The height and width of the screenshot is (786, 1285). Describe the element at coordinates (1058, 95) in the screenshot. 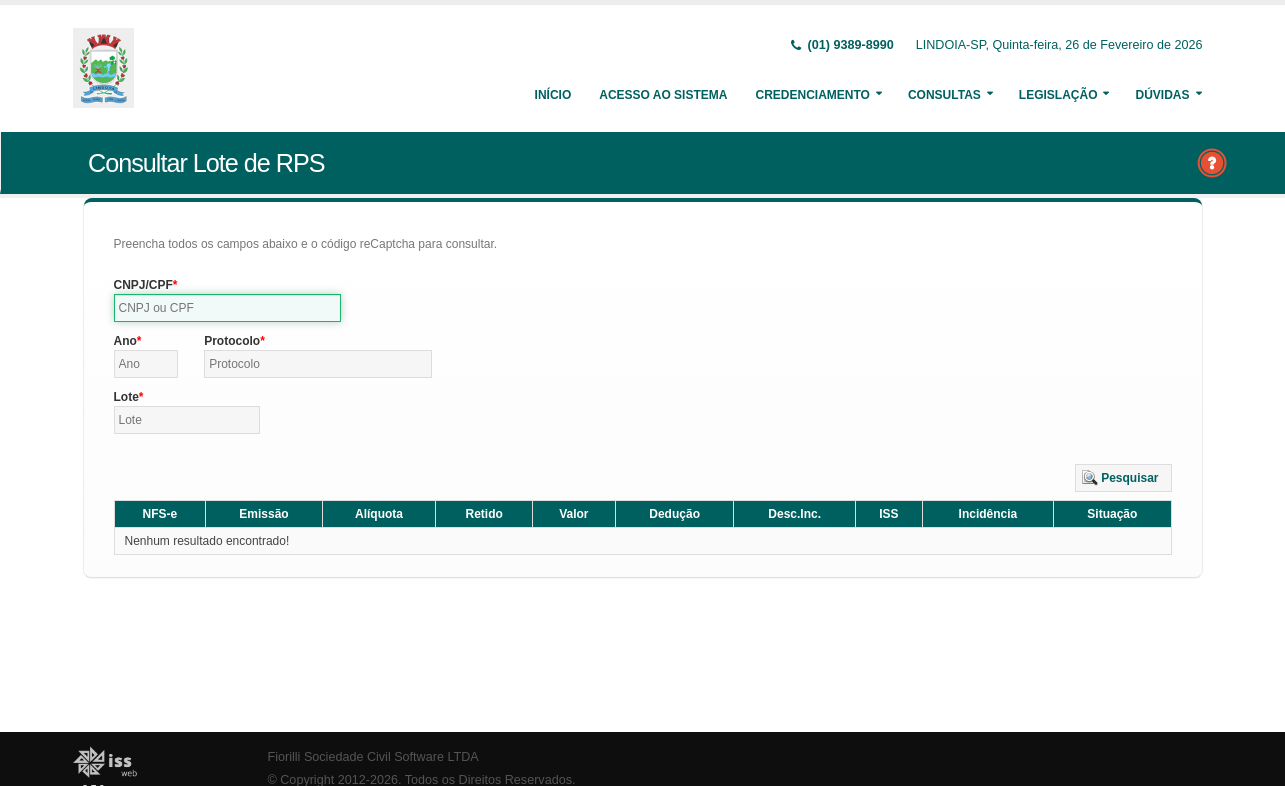

I see `Legislação` at that location.